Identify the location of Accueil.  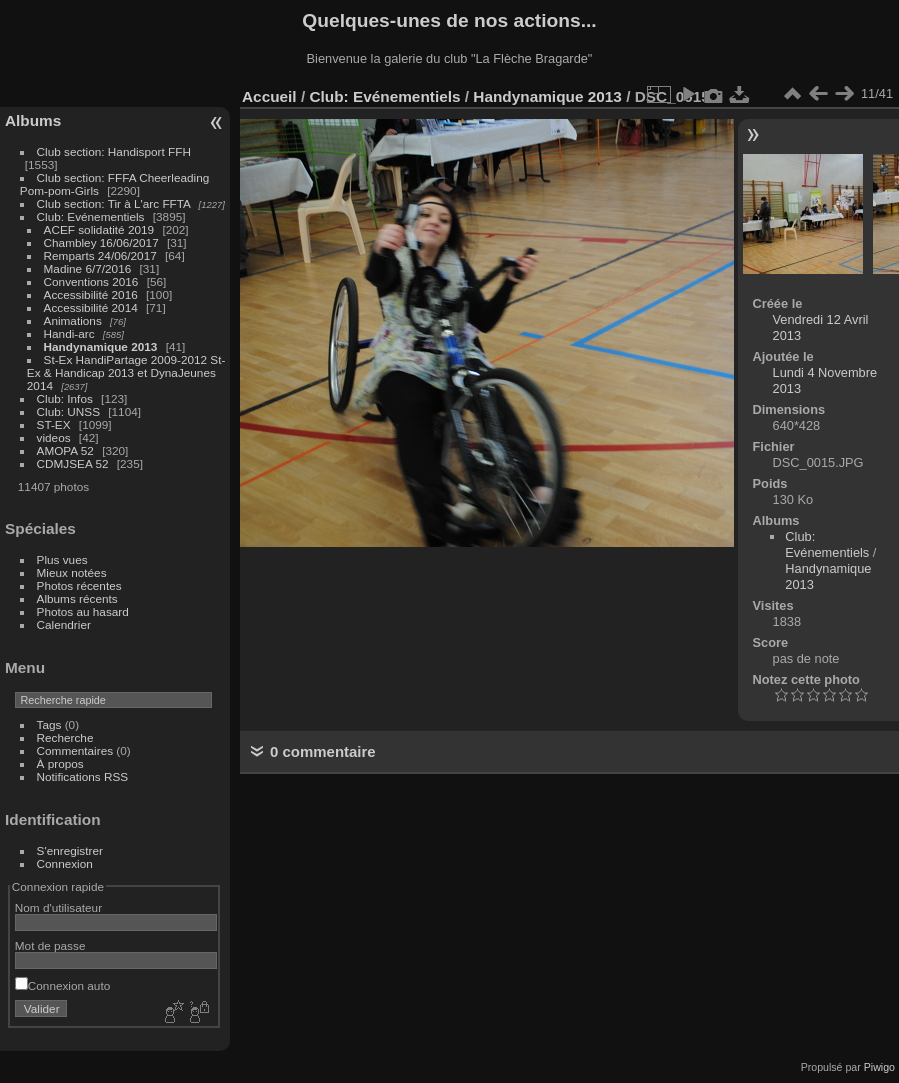
(269, 96).